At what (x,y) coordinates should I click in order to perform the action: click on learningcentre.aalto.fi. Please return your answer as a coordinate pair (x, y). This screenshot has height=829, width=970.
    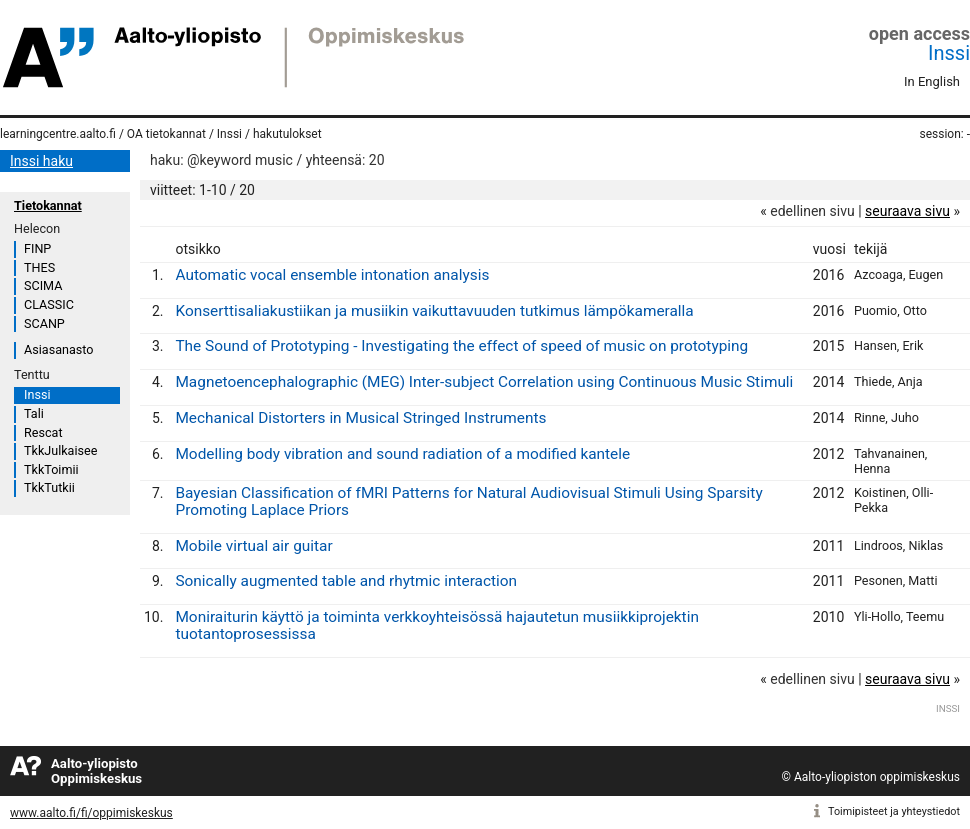
    Looking at the image, I should click on (58, 134).